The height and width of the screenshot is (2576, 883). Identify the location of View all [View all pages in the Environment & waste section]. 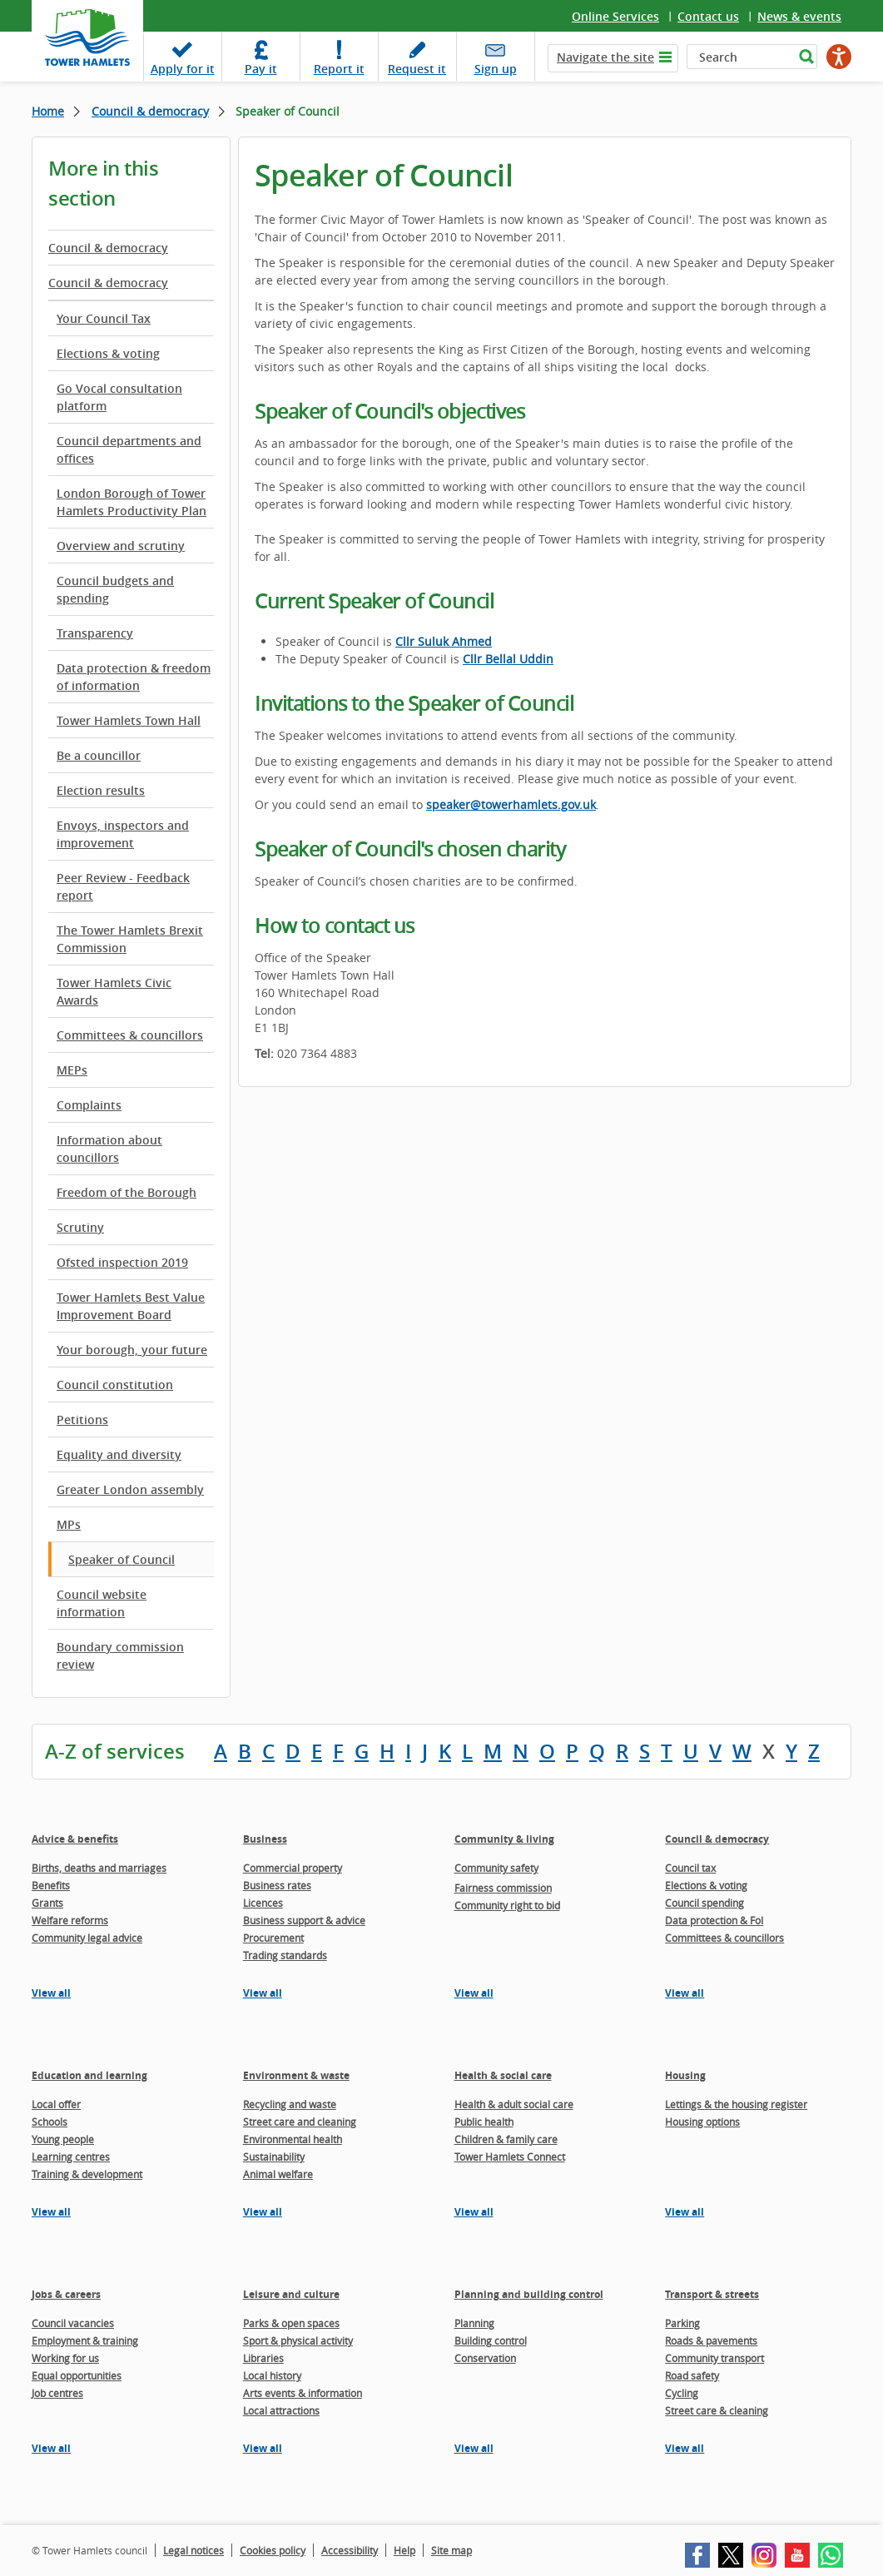
(262, 2212).